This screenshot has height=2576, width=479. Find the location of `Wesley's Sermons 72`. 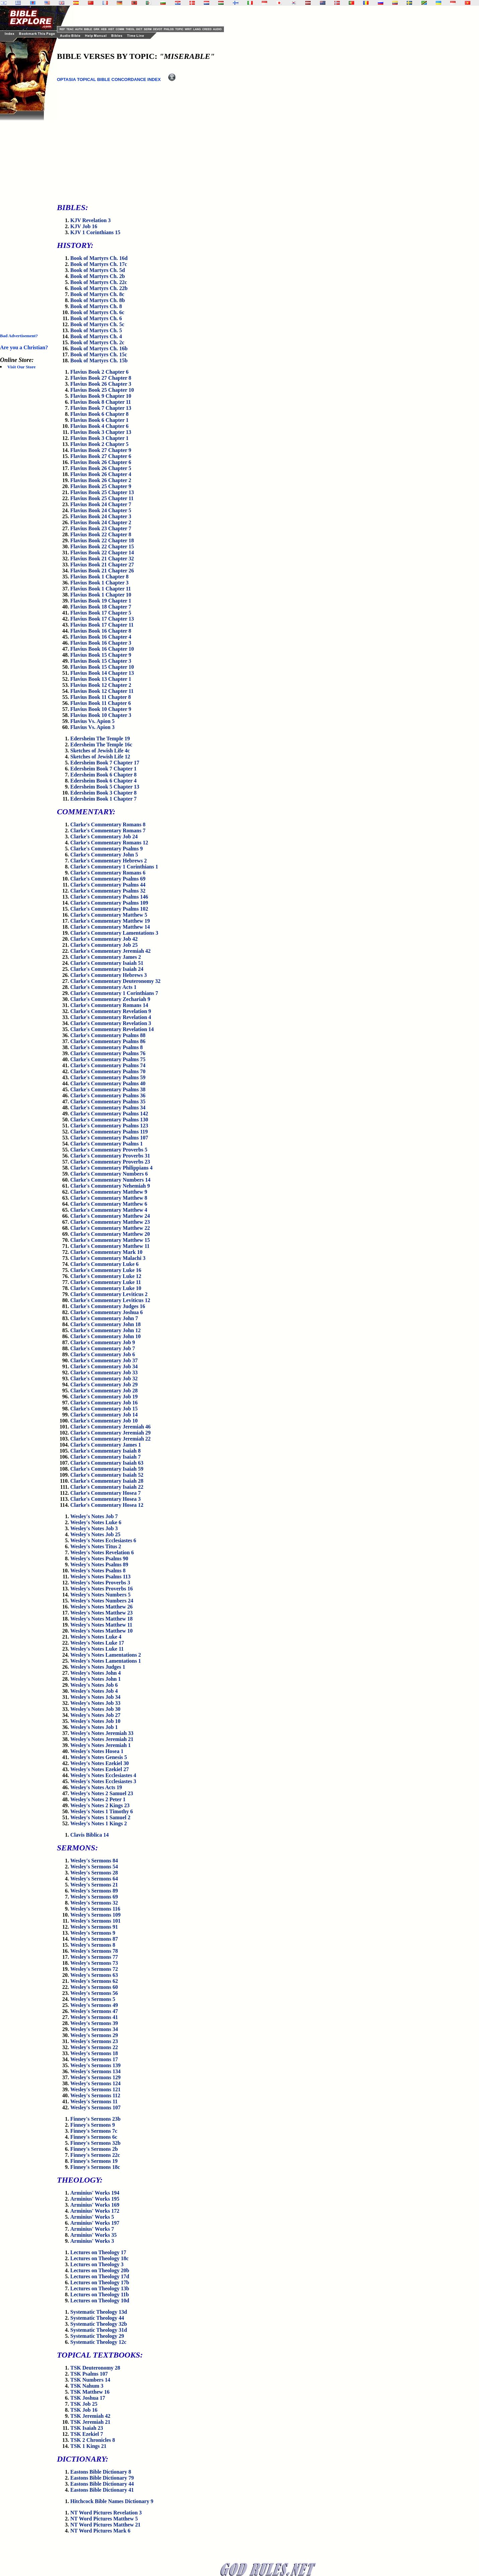

Wesley's Sermons 72 is located at coordinates (94, 1969).